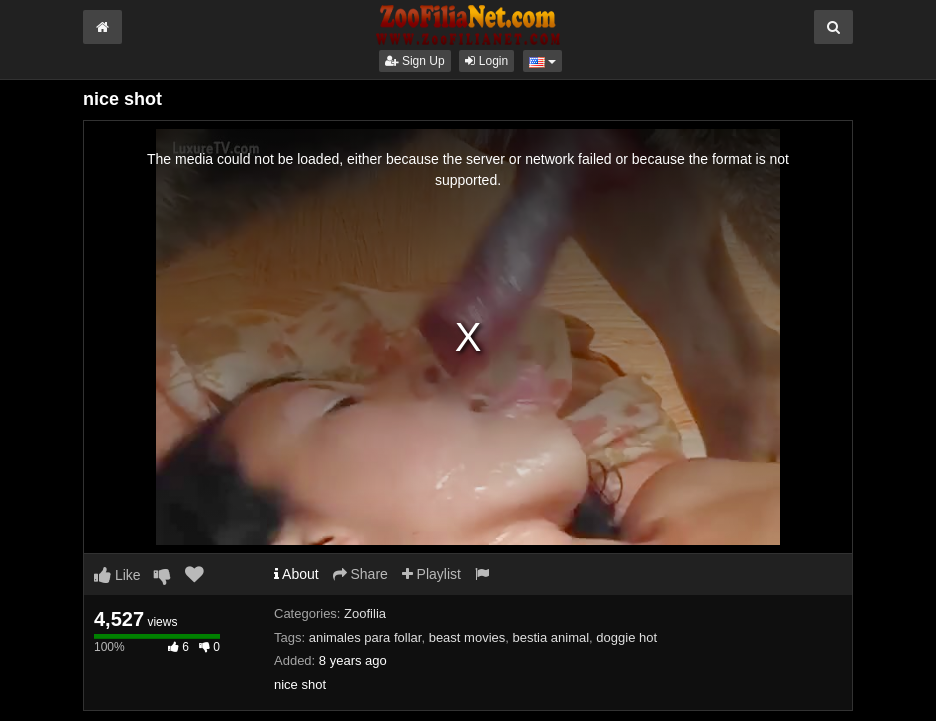 This screenshot has height=721, width=936. Describe the element at coordinates (626, 637) in the screenshot. I see `doggie hot` at that location.